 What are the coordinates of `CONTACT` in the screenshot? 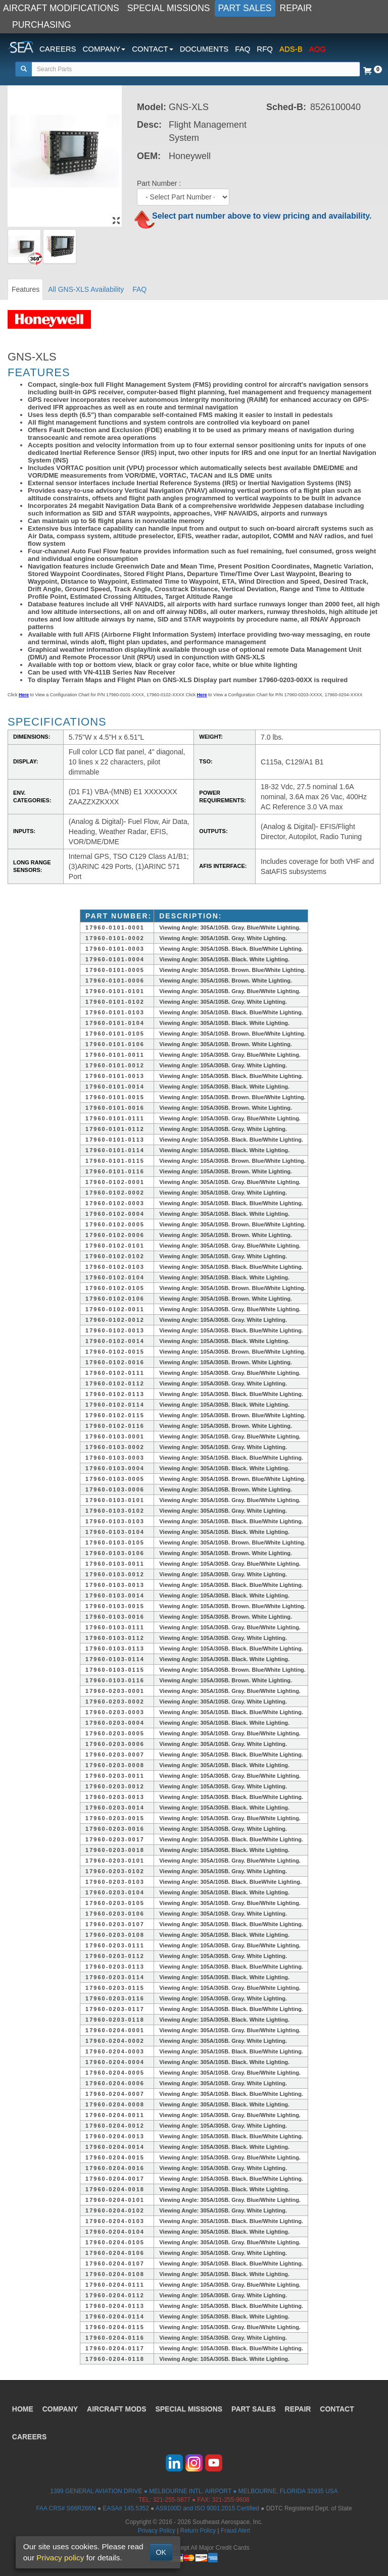 It's located at (337, 2408).